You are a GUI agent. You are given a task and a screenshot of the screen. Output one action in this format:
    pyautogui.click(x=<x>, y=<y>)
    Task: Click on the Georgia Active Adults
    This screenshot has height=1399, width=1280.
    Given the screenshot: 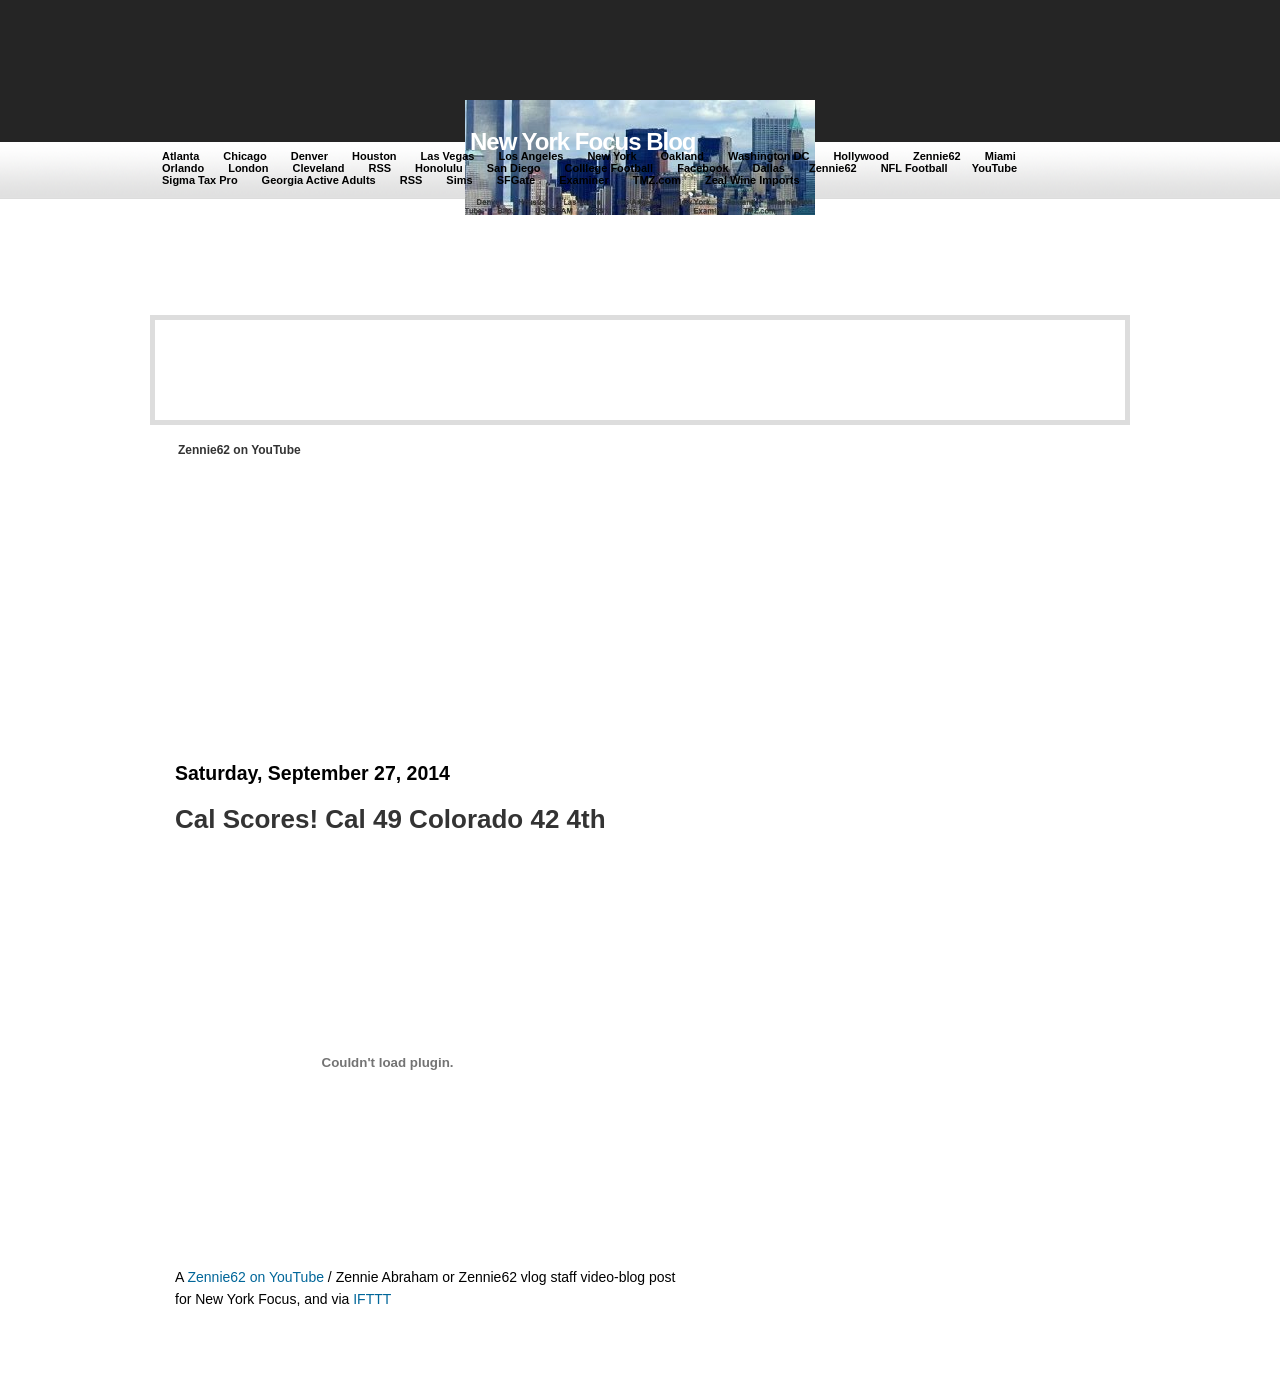 What is the action you would take?
    pyautogui.click(x=319, y=180)
    